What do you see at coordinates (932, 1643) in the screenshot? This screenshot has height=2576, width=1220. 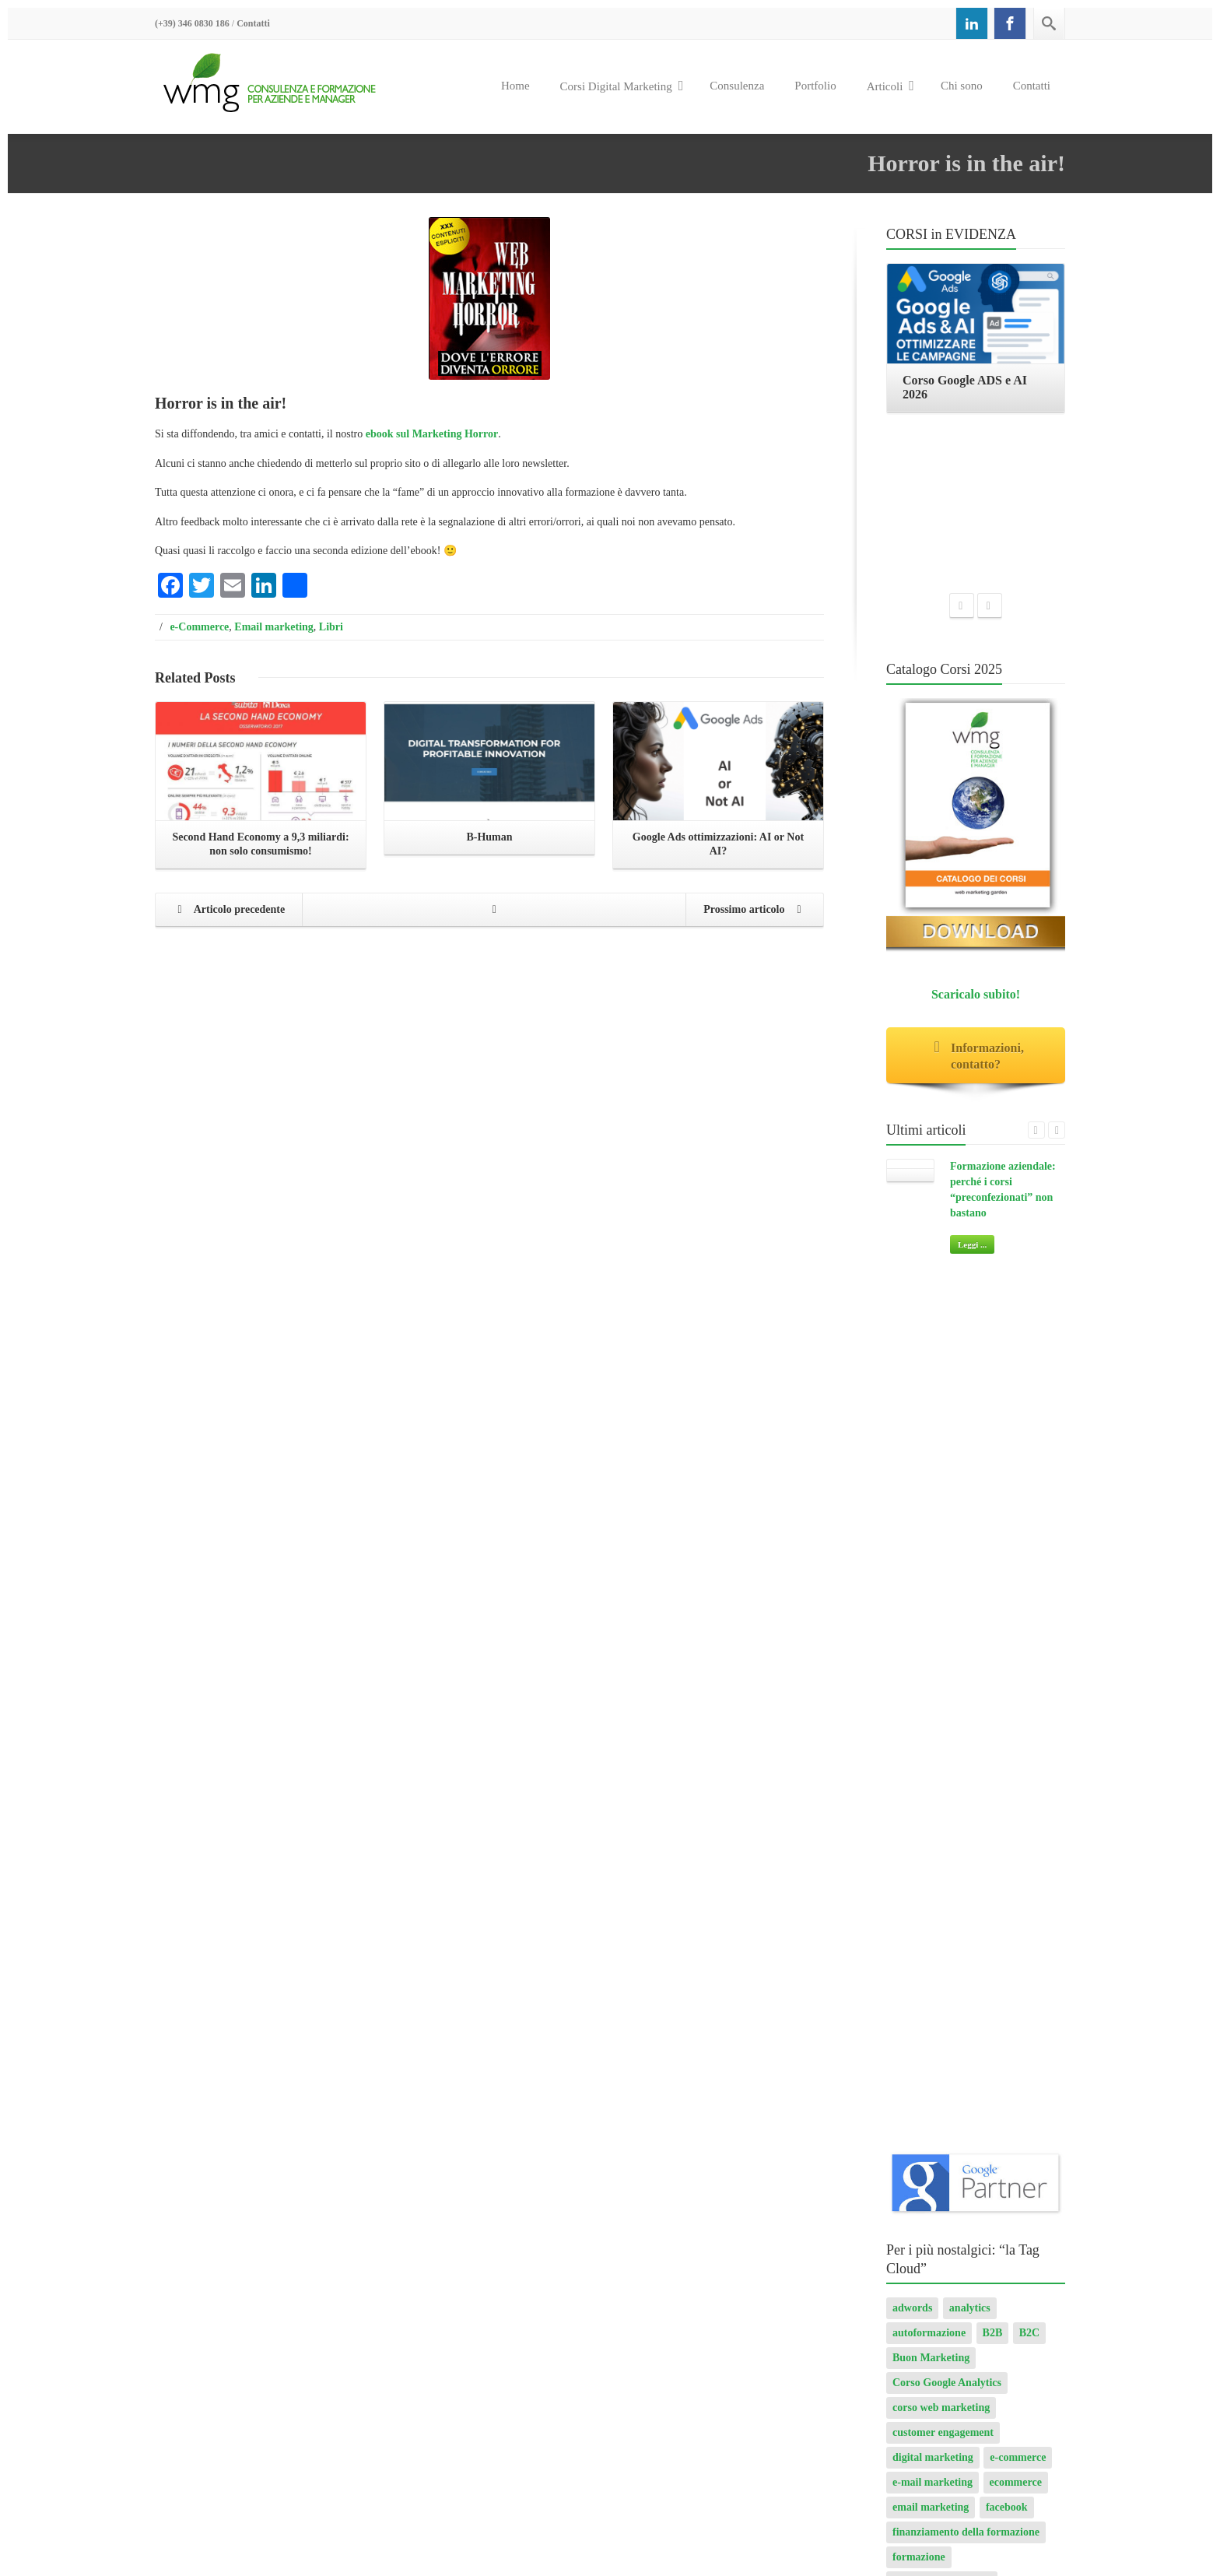 I see `Google AdWords` at bounding box center [932, 1643].